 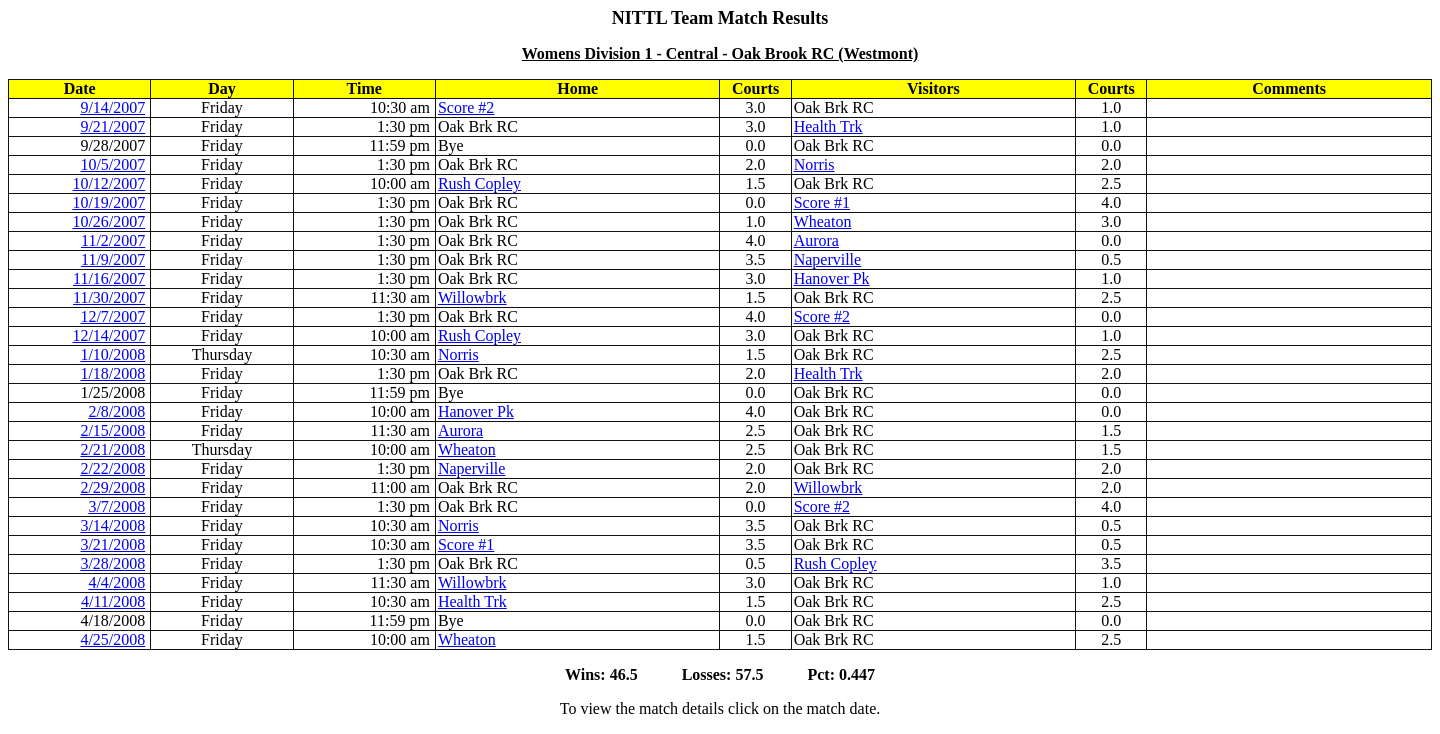 What do you see at coordinates (116, 582) in the screenshot?
I see `4/4/2008` at bounding box center [116, 582].